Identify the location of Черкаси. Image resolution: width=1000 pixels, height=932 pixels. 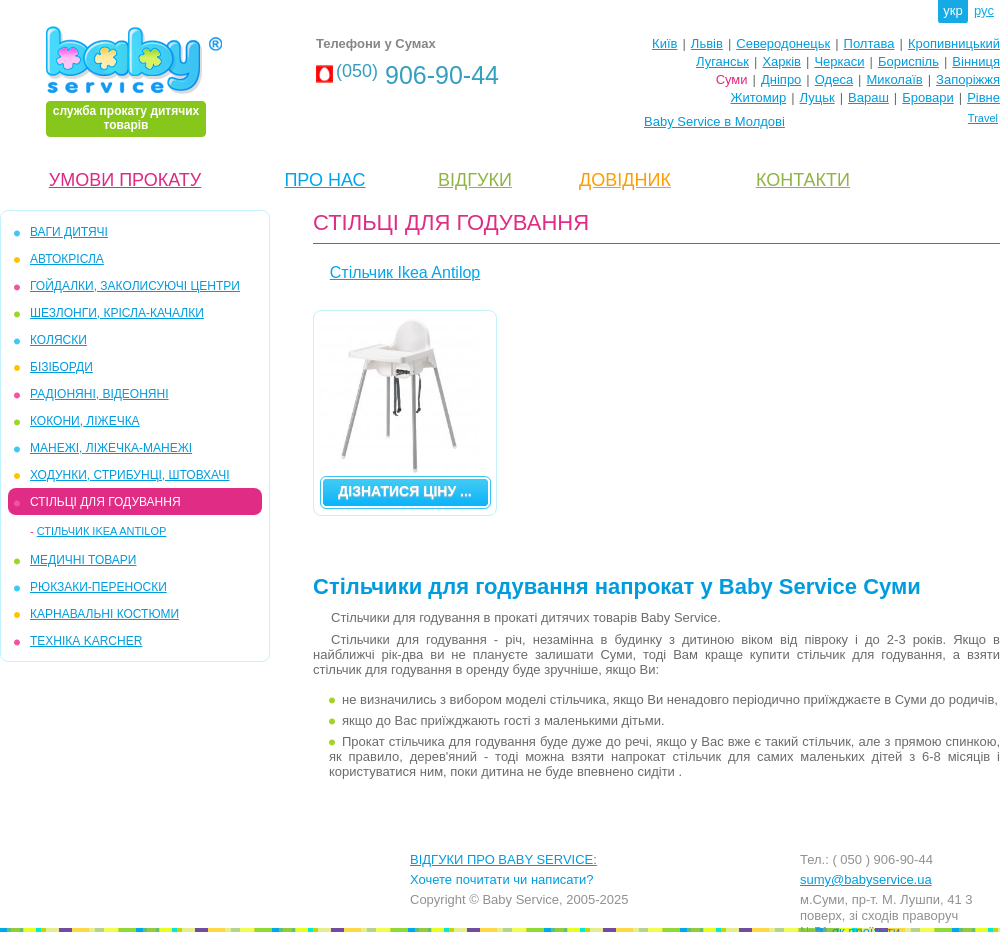
(839, 61).